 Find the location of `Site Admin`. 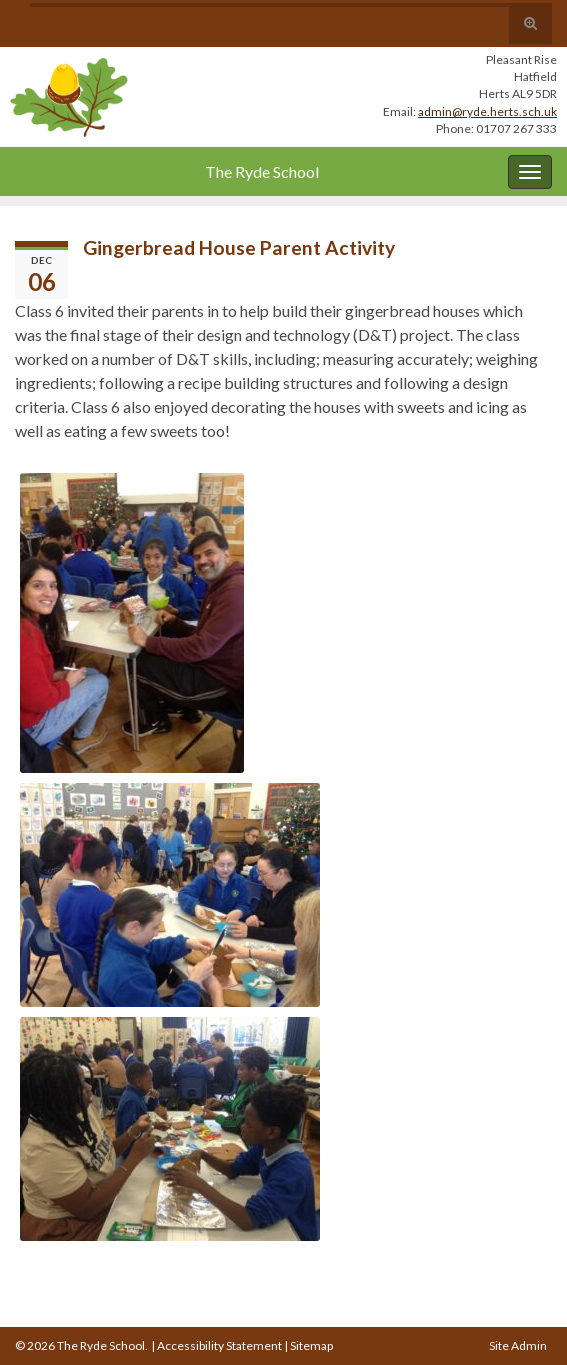

Site Admin is located at coordinates (518, 1345).